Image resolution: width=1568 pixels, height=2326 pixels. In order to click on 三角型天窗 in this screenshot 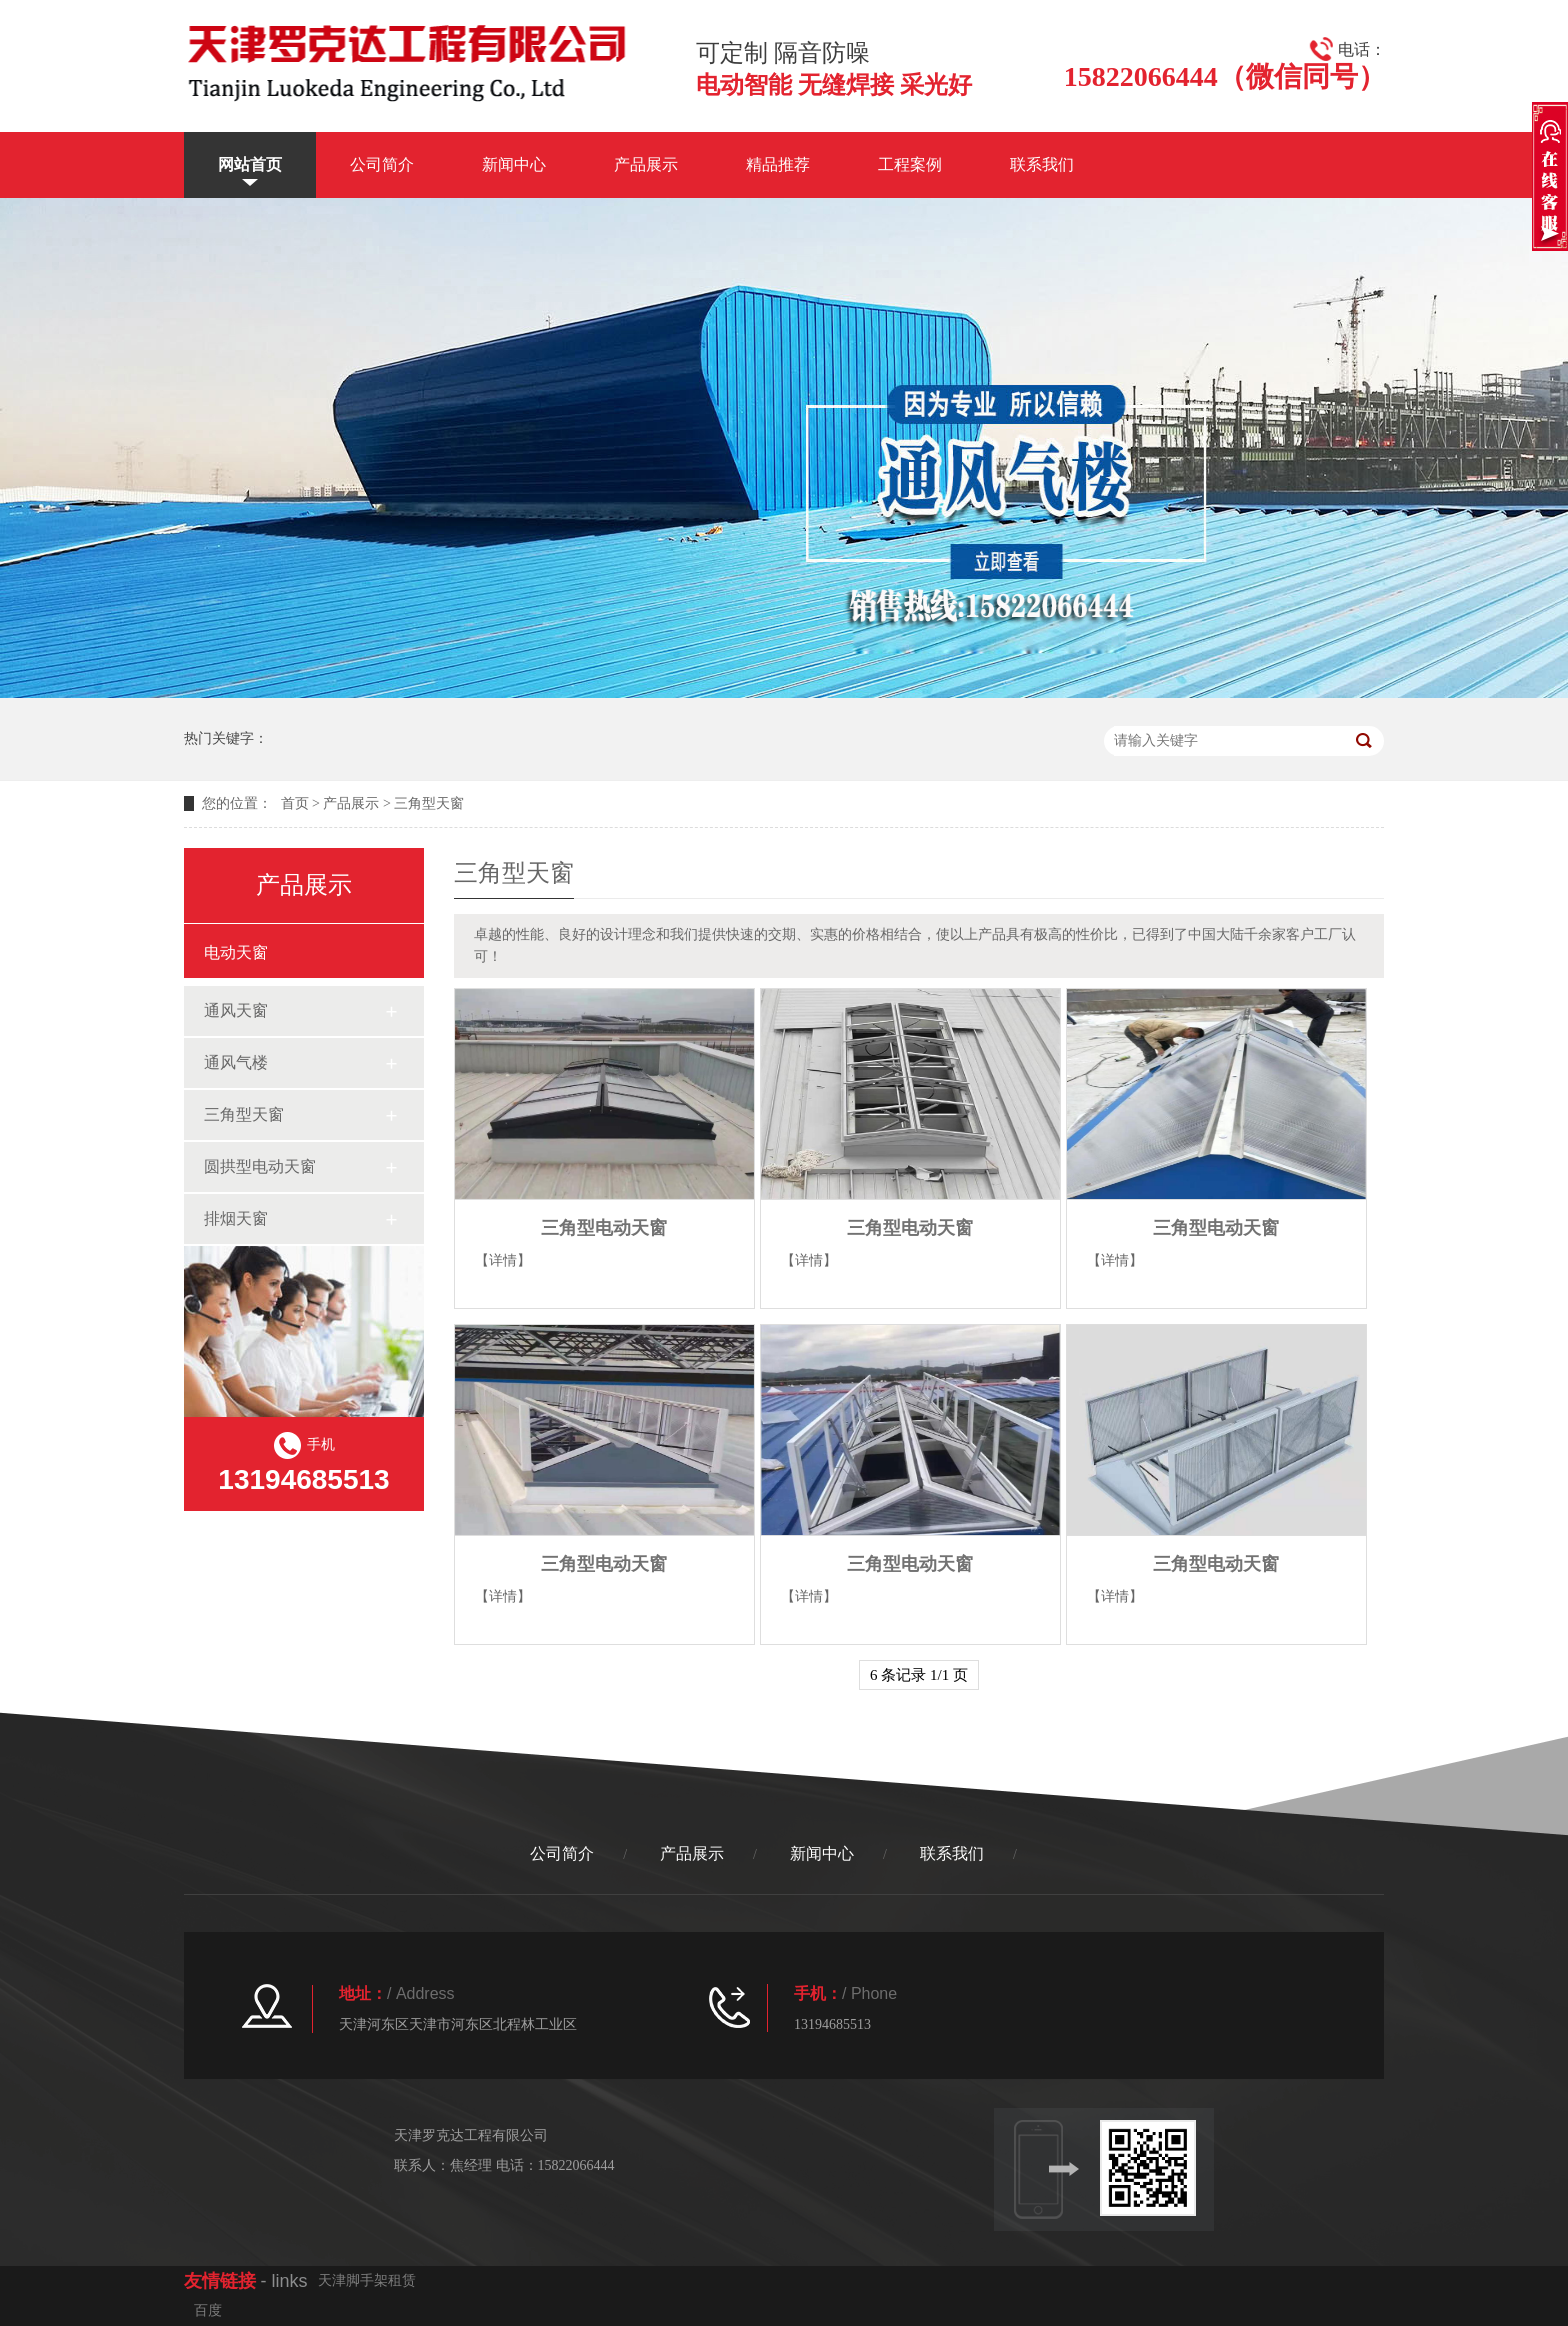, I will do `click(429, 803)`.